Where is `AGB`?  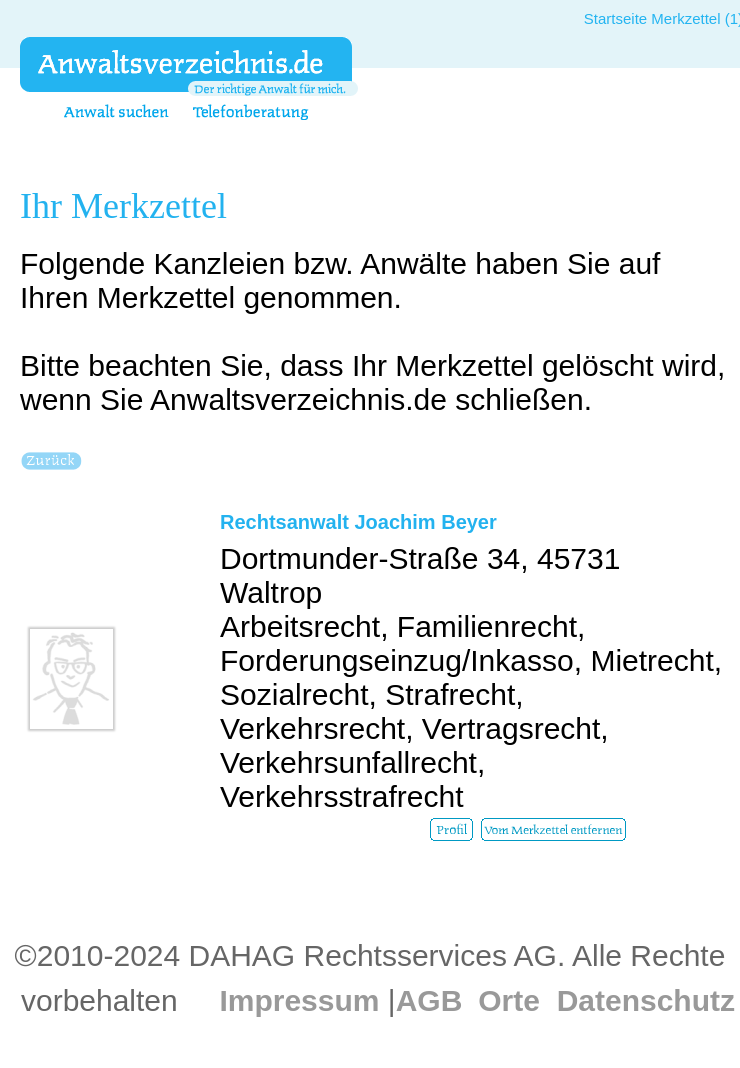
AGB is located at coordinates (429, 1000).